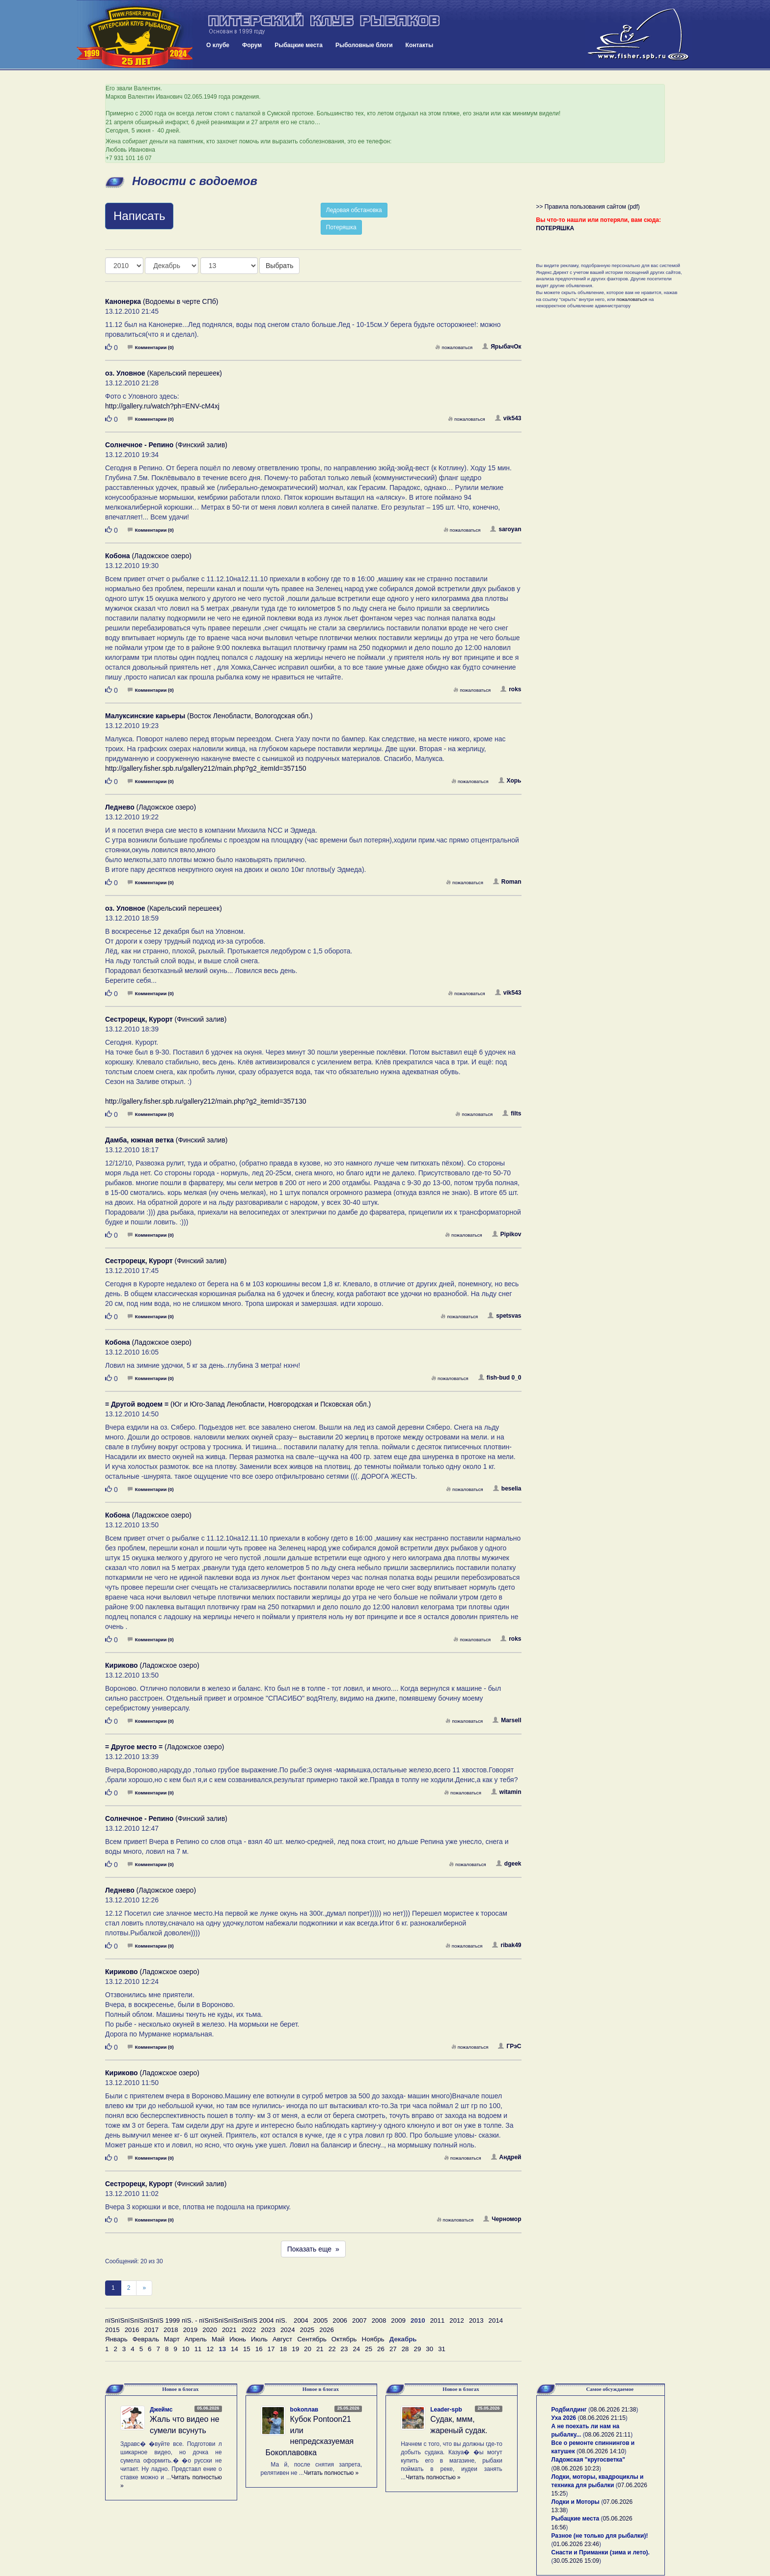  What do you see at coordinates (144, 2288) in the screenshot?
I see `[След]` at bounding box center [144, 2288].